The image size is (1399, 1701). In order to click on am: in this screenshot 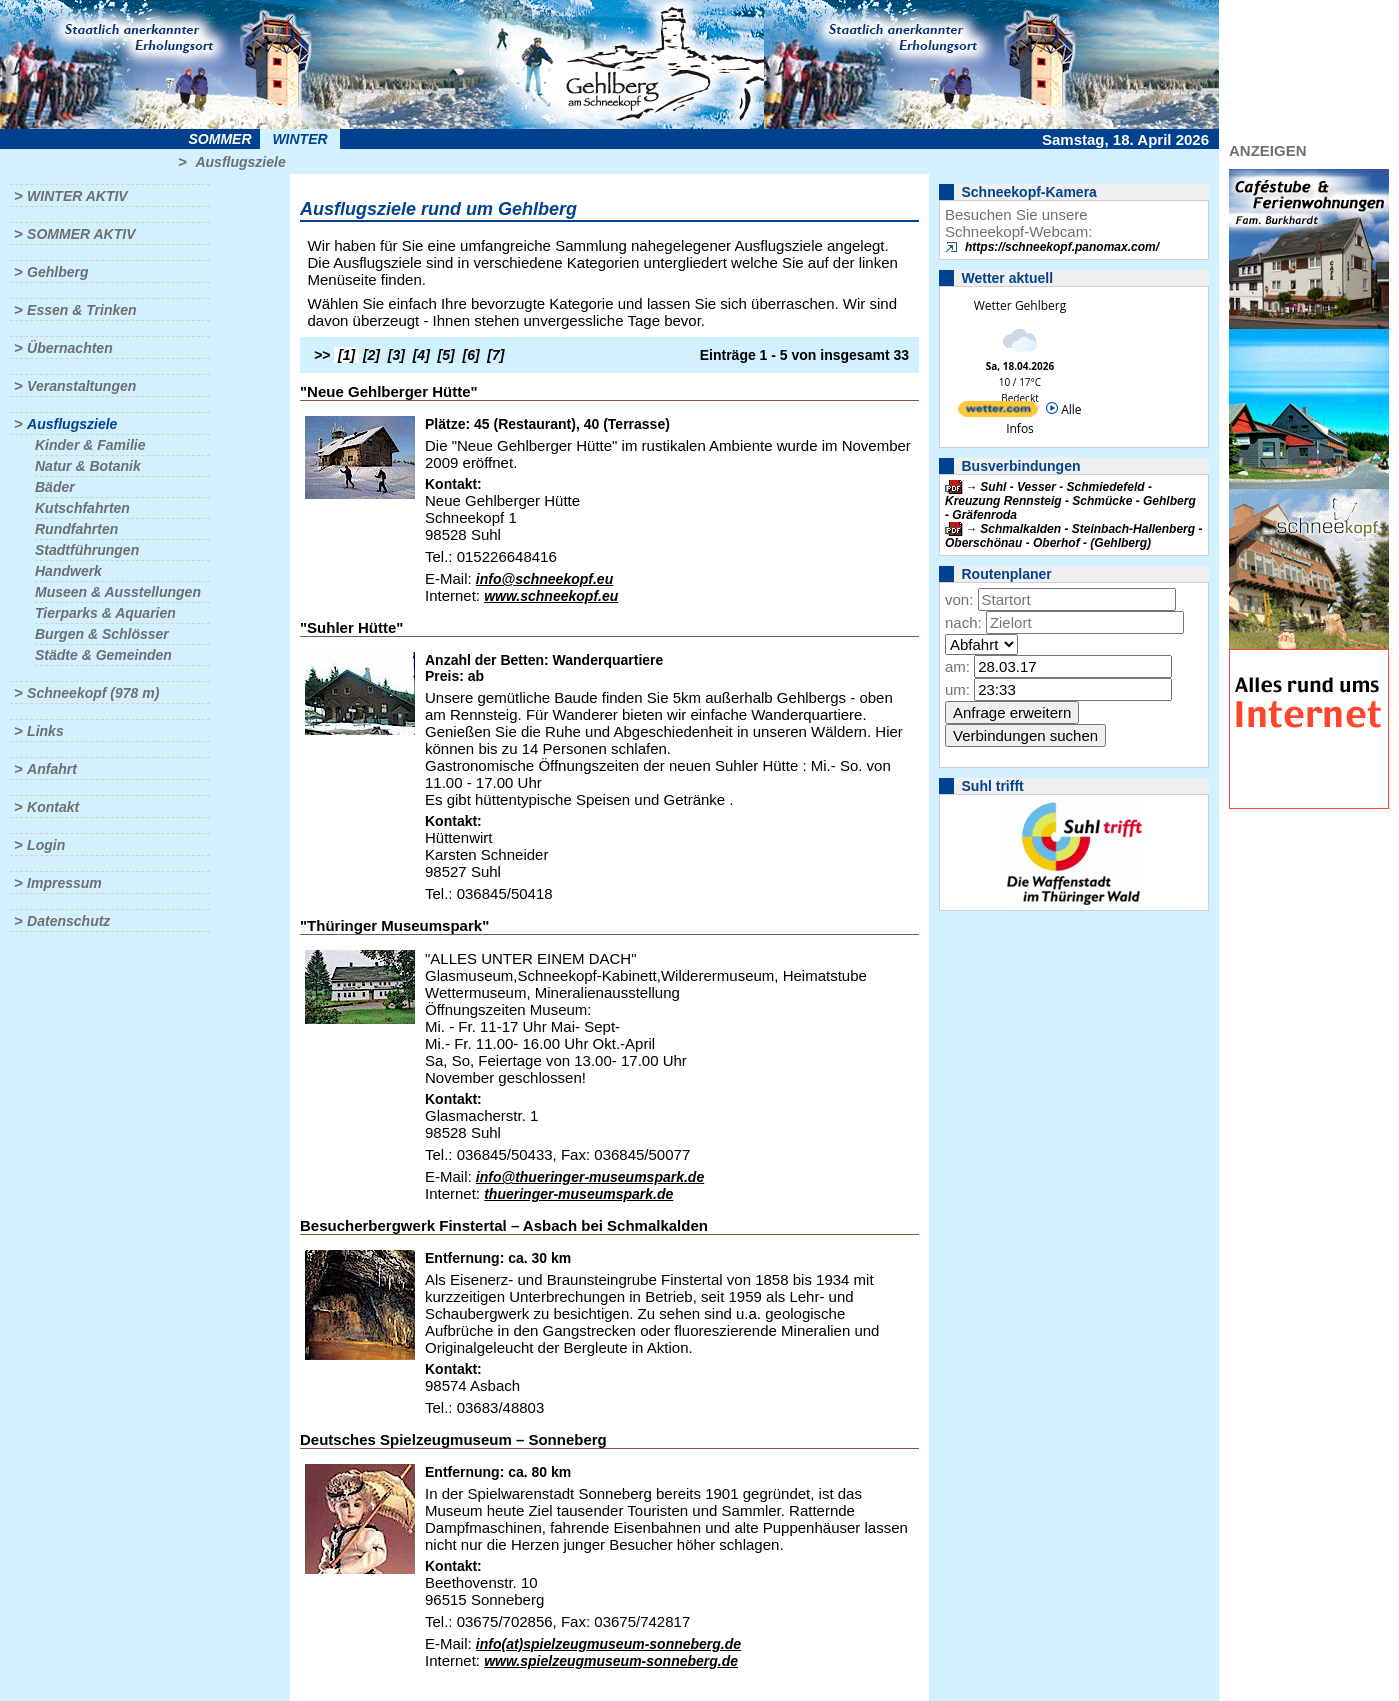, I will do `click(957, 666)`.